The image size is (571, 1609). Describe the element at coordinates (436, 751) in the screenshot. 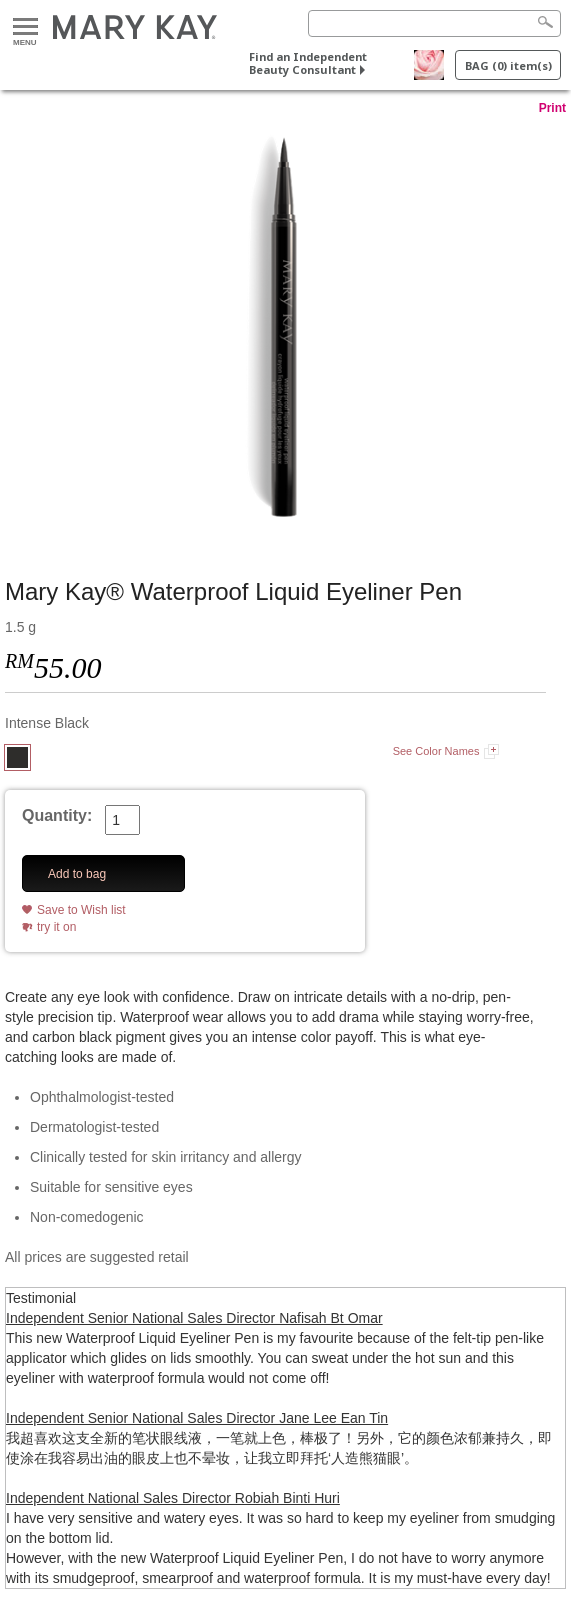

I see `See Color Names` at that location.